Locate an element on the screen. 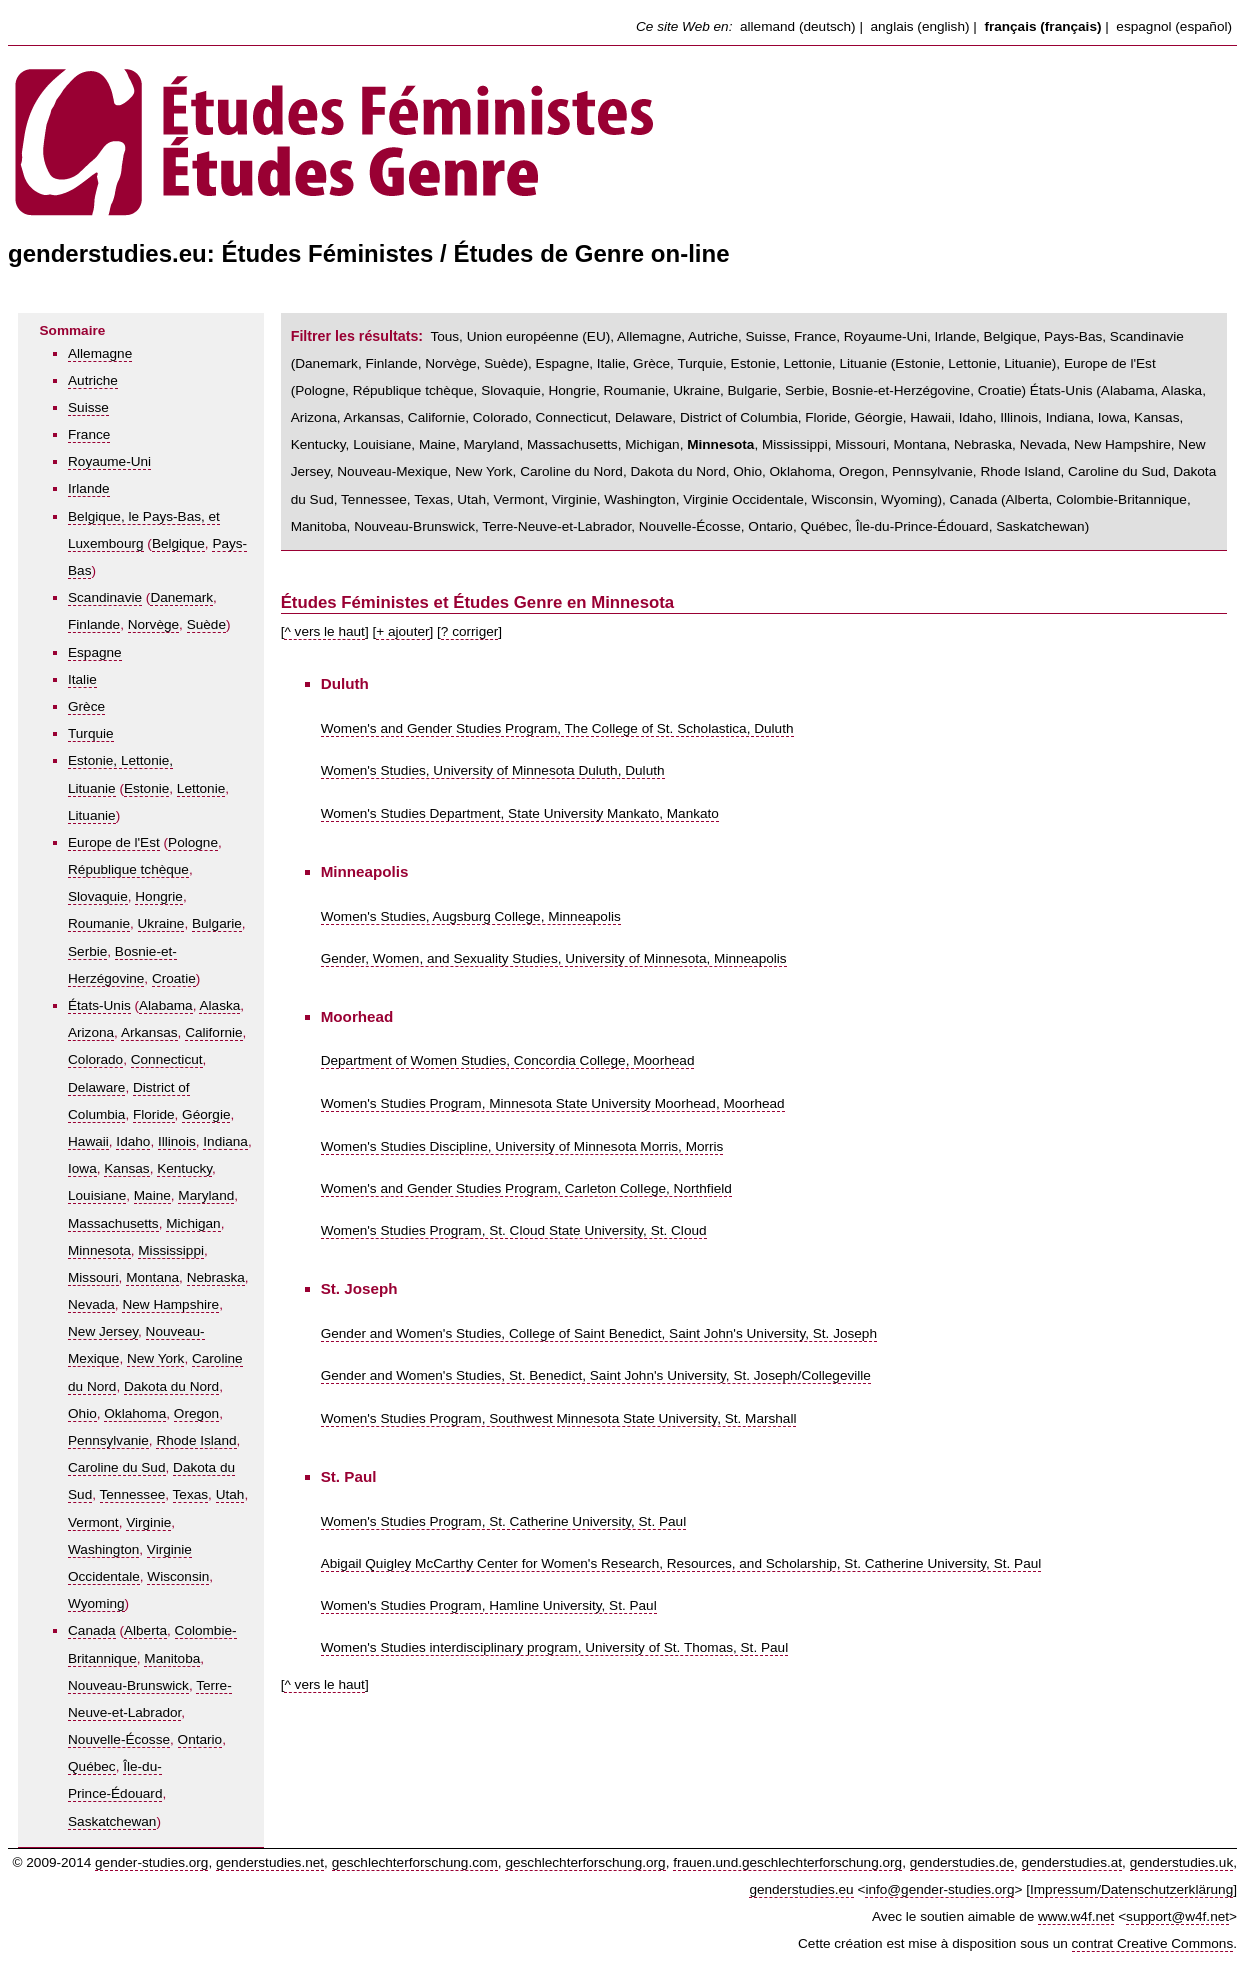  France is located at coordinates (89, 434).